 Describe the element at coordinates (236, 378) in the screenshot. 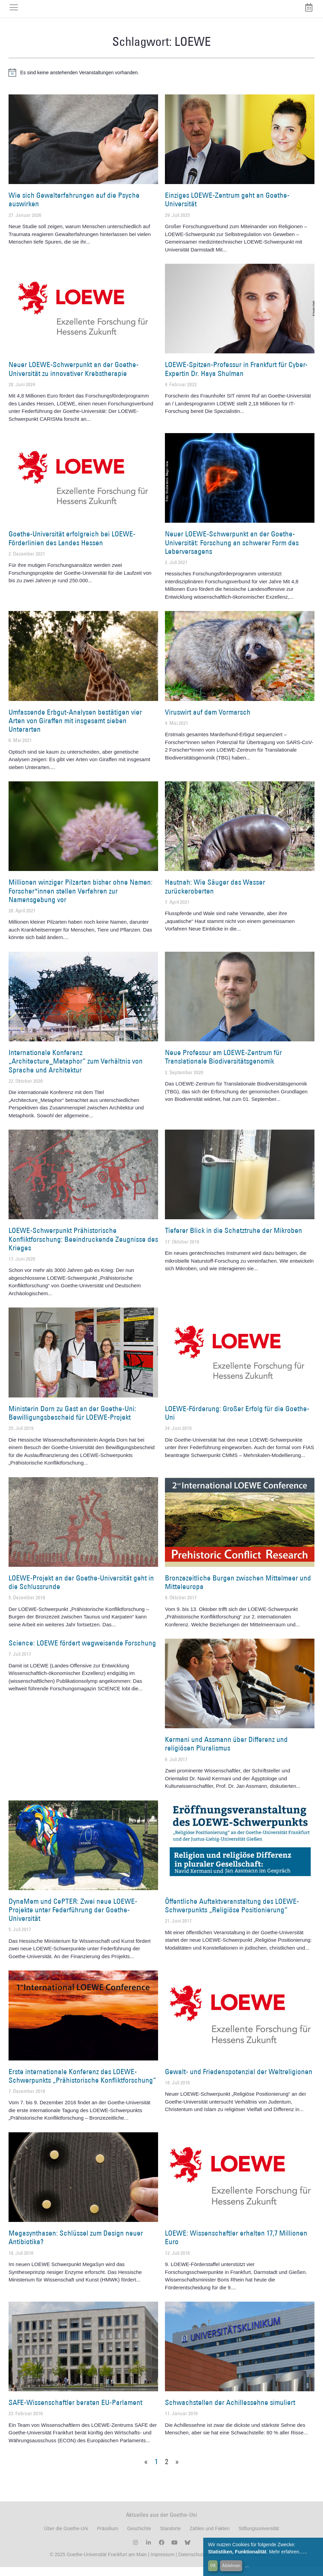

I see `LOEWE-Spitzen-Professur in Frankfurt für Cyber-Expertin Dr. Haya Shulman` at that location.